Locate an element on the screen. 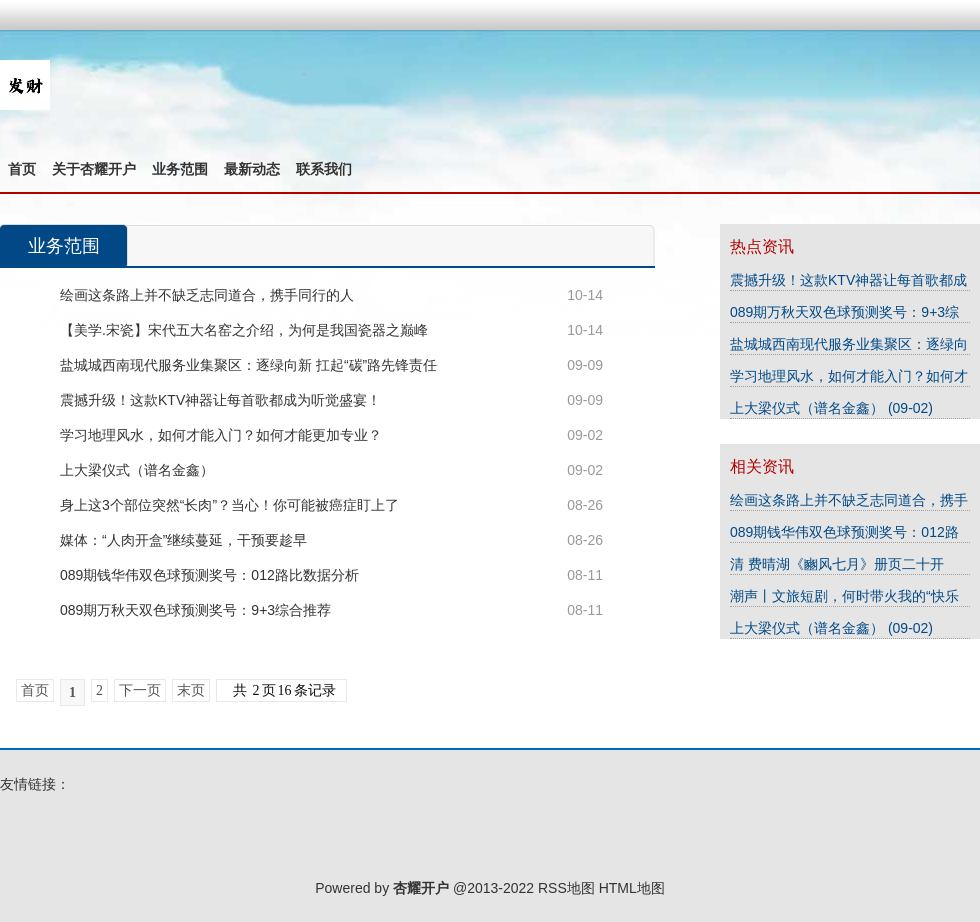 The image size is (980, 922). 盐城城西南现代服务业集聚区：逐绿向新 扛起“碳”路先锋责任 is located at coordinates (248, 365).